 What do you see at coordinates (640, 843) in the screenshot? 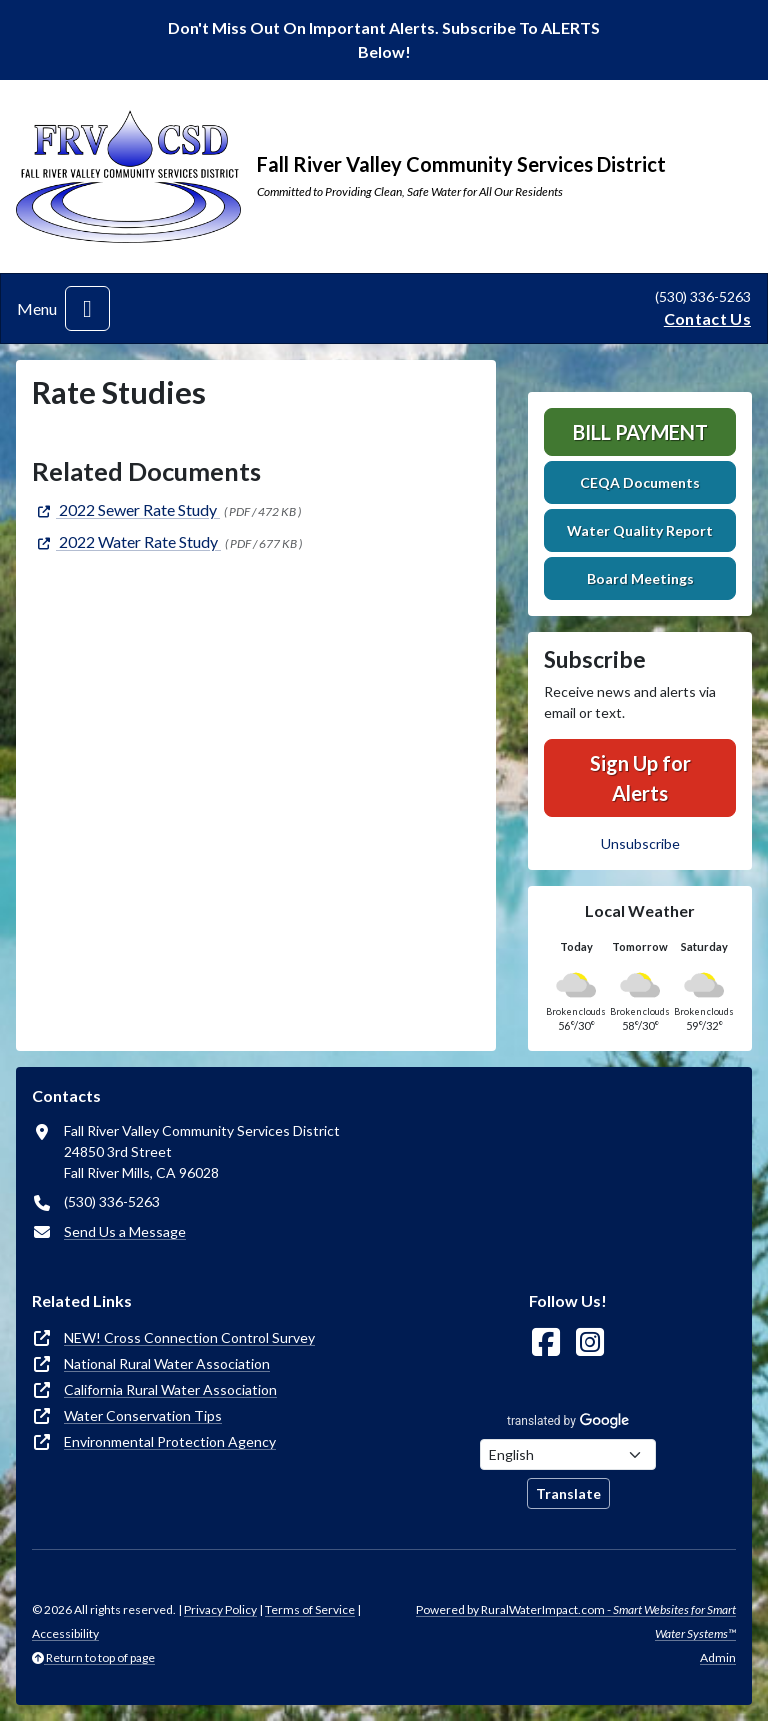
I see `Unsubscribe` at bounding box center [640, 843].